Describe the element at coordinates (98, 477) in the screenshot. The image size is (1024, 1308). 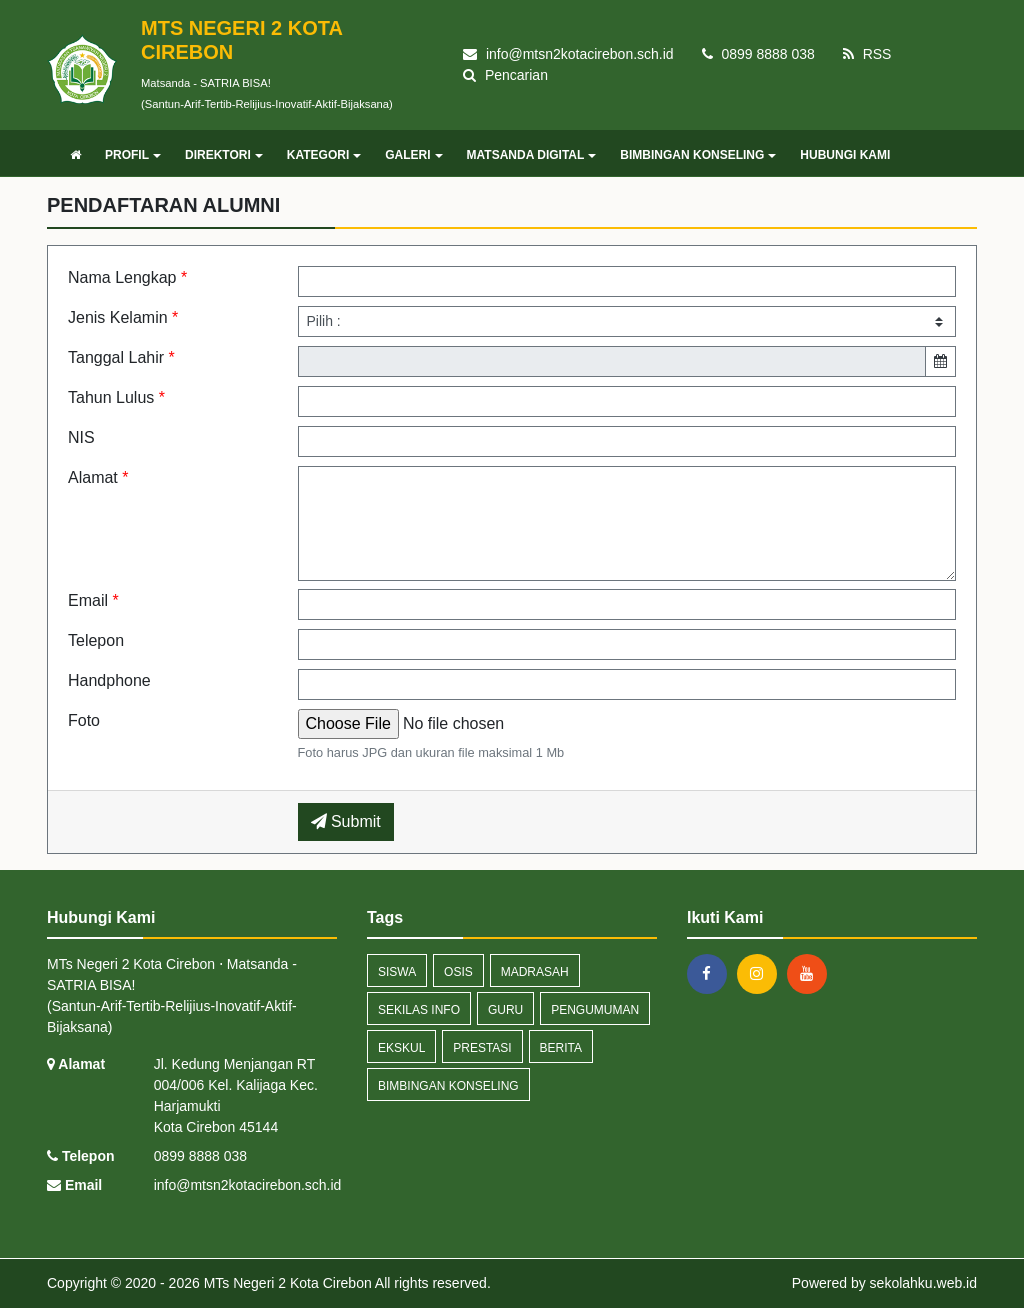
I see `Alamat` at that location.